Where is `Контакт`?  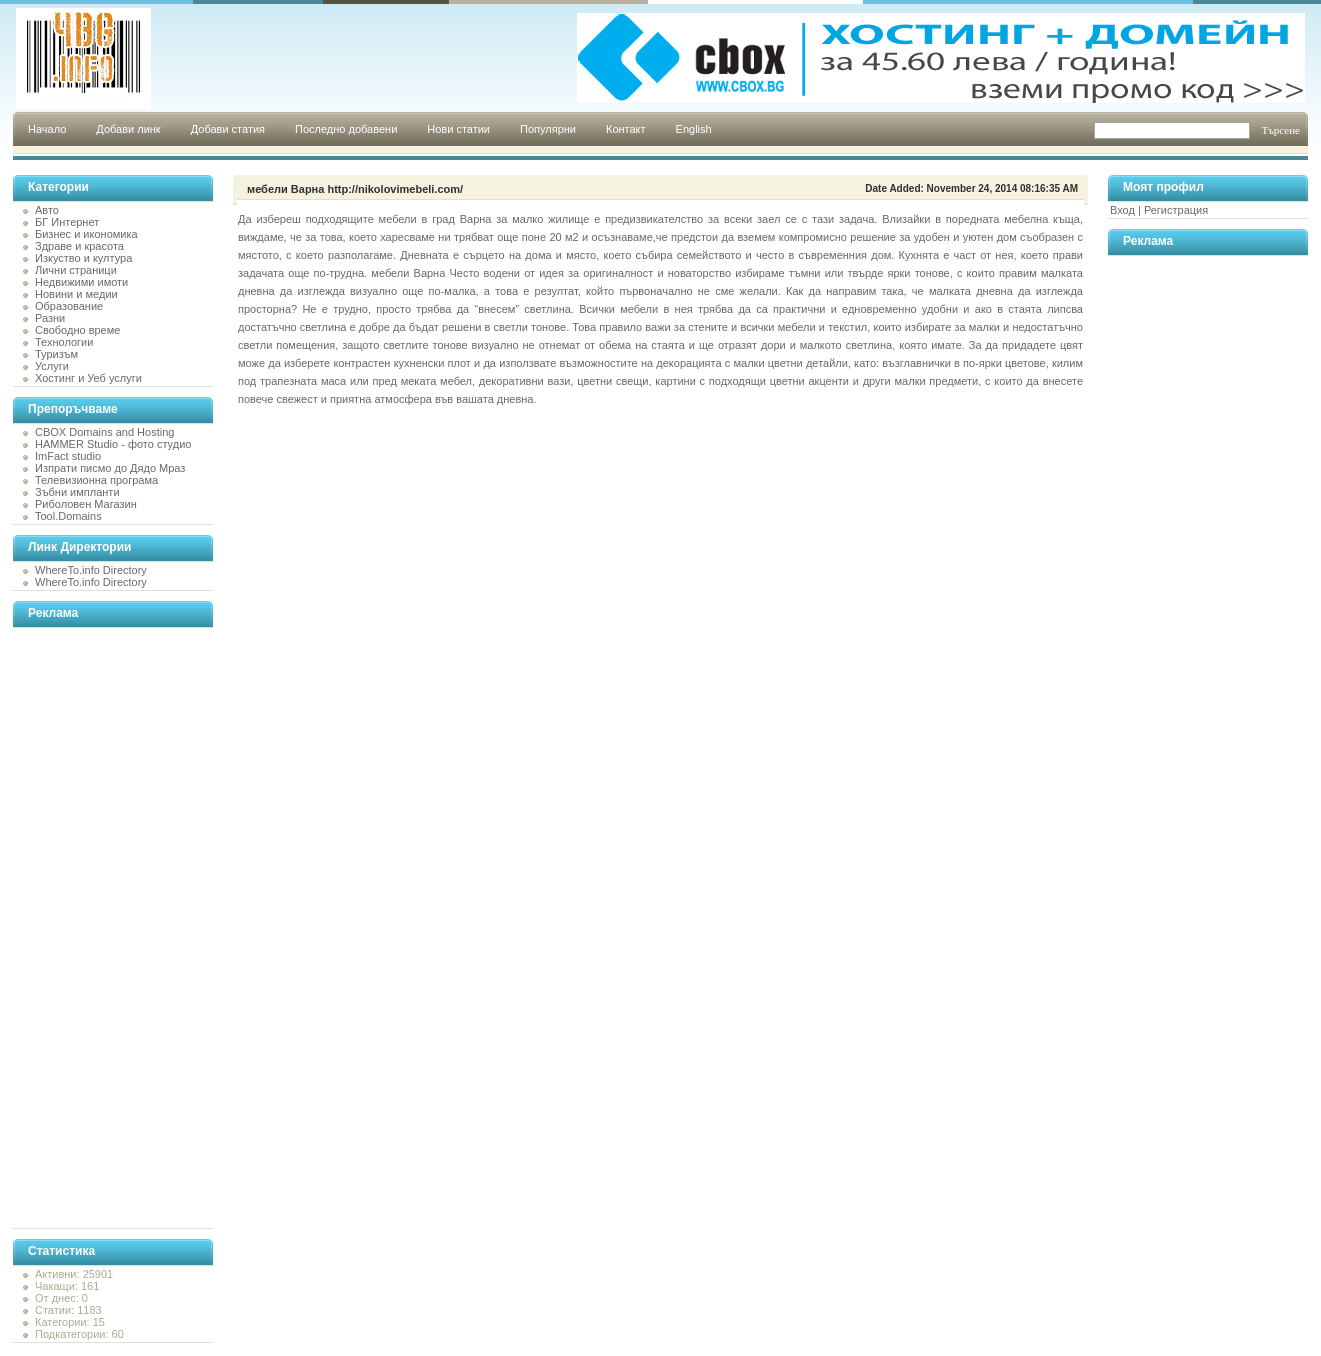 Контакт is located at coordinates (626, 129).